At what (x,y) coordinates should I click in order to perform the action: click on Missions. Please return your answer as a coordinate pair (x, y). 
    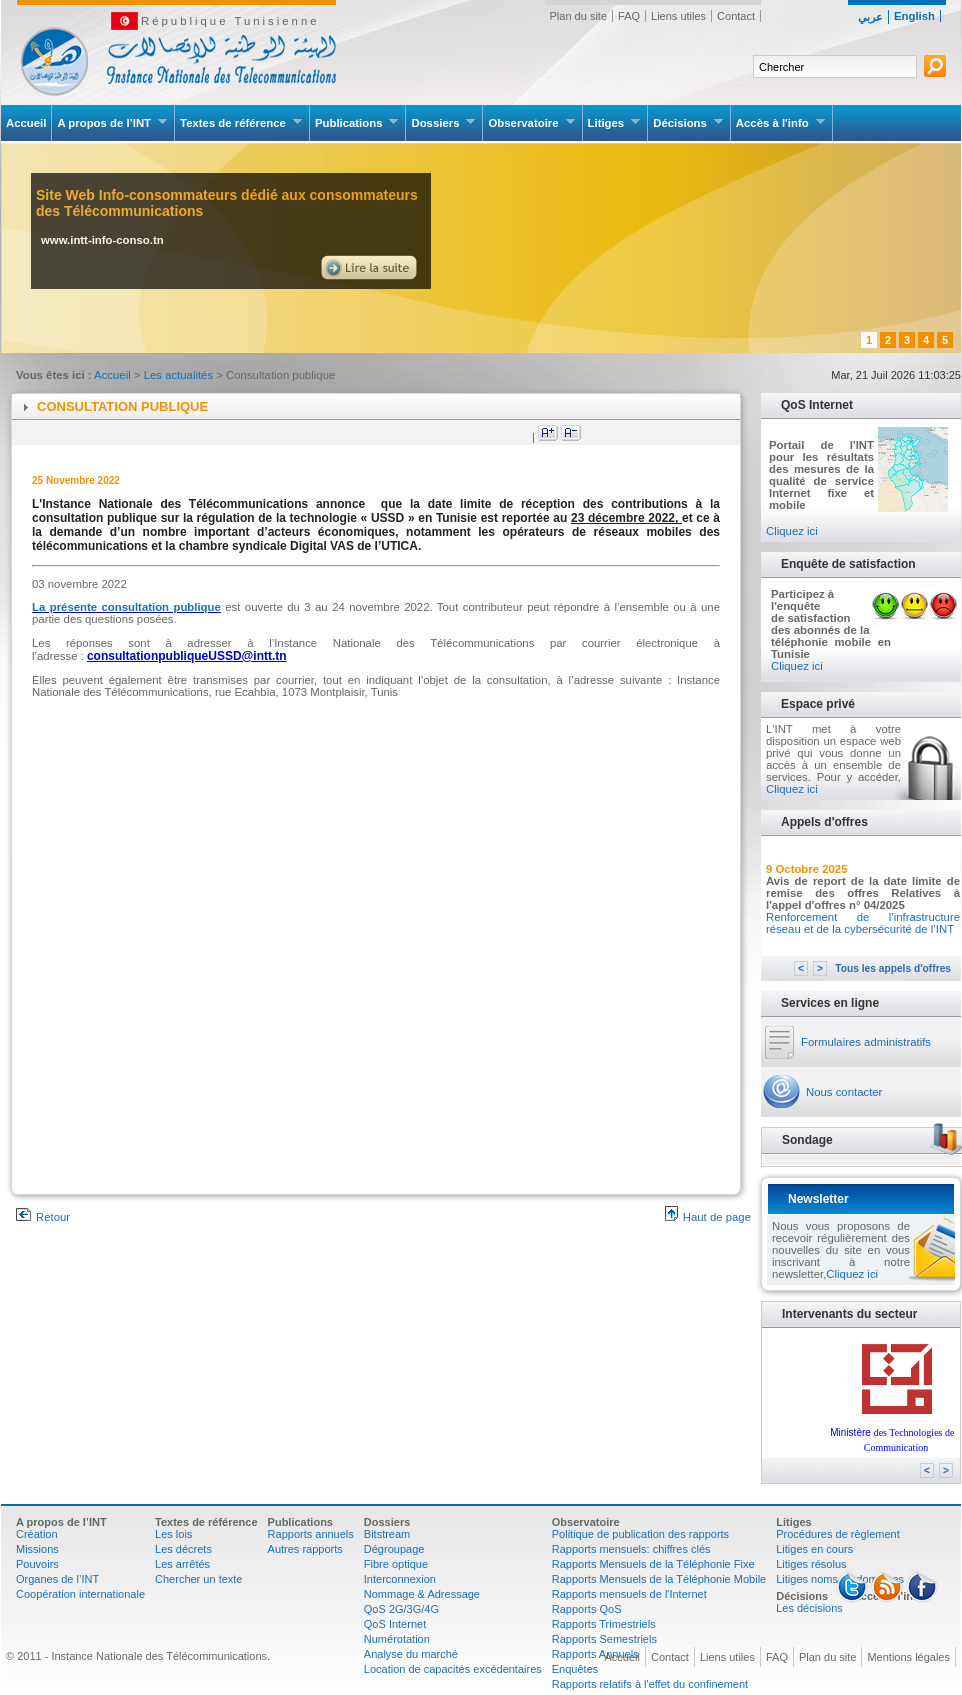
    Looking at the image, I should click on (37, 1549).